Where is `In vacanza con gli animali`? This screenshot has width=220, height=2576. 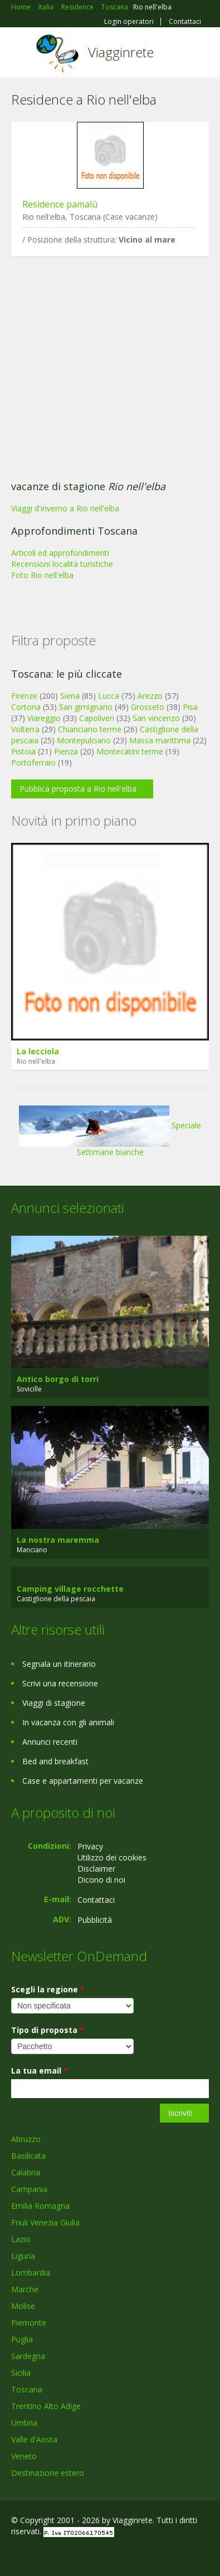
In vacanza con gli animali is located at coordinates (68, 1722).